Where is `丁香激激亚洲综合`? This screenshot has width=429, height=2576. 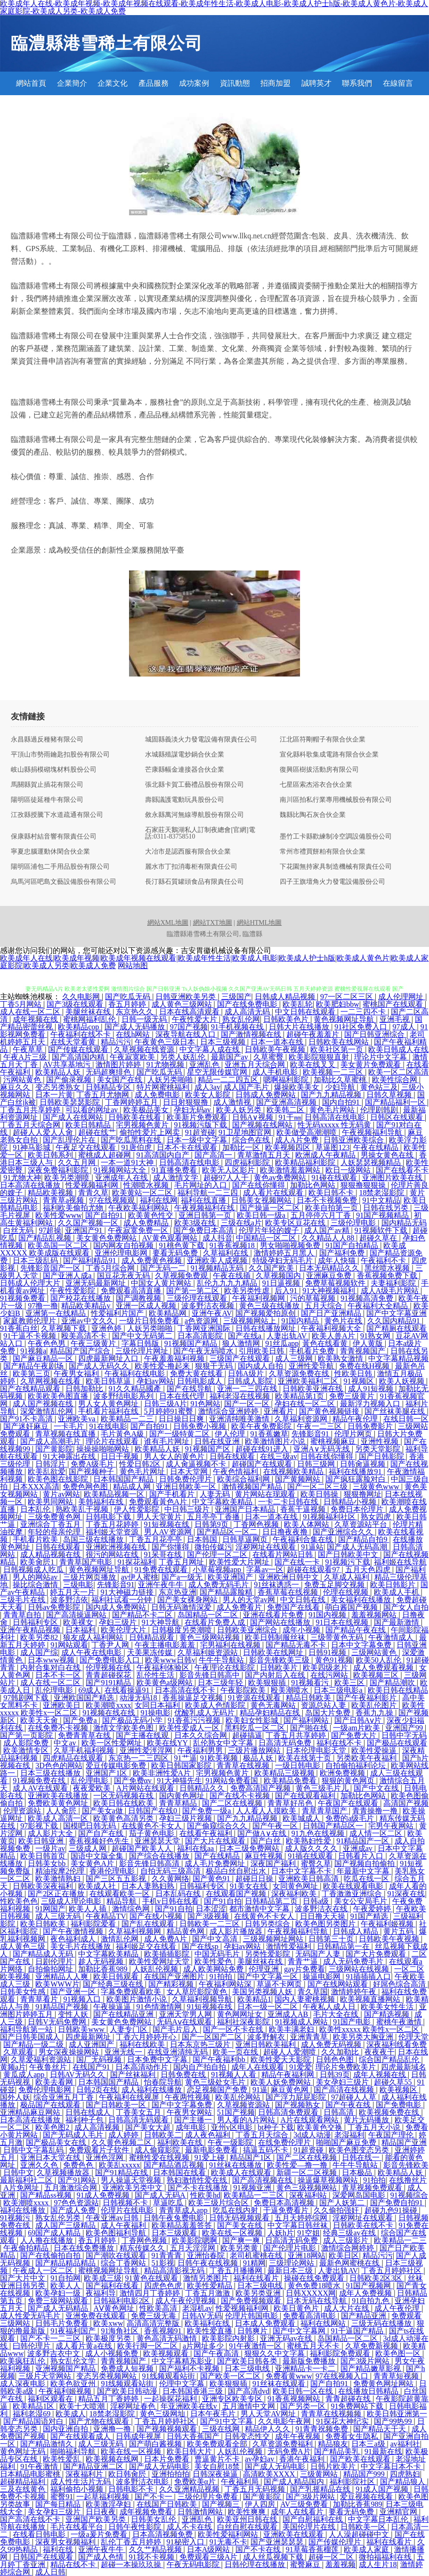 丁香激激亚洲综合 is located at coordinates (353, 1894).